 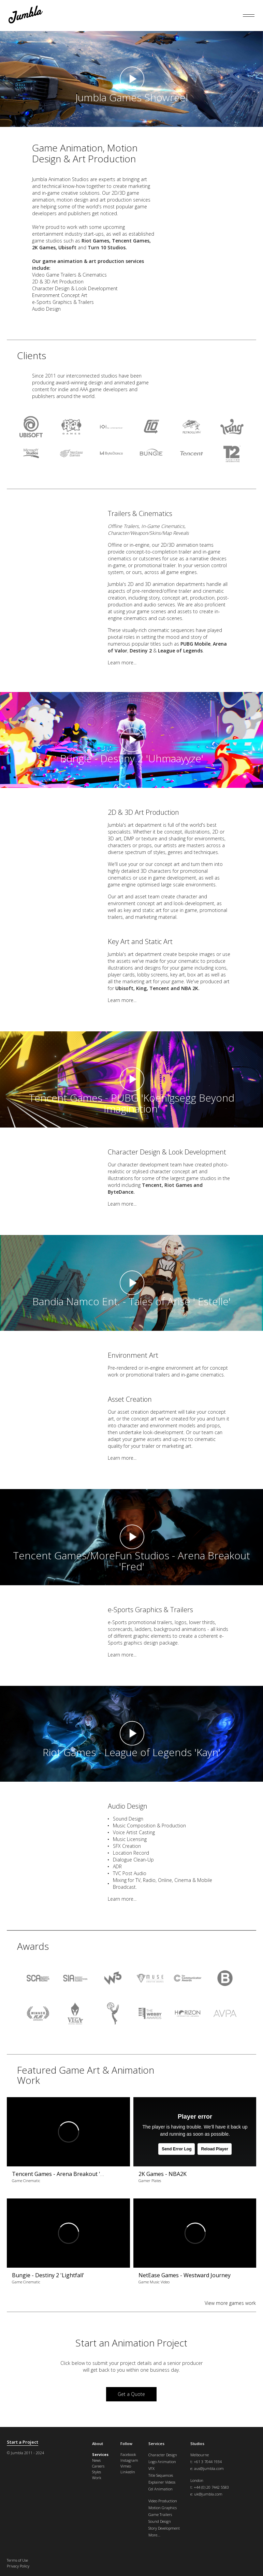 I want to click on Facebook [menuitem], so click(x=128, y=2454).